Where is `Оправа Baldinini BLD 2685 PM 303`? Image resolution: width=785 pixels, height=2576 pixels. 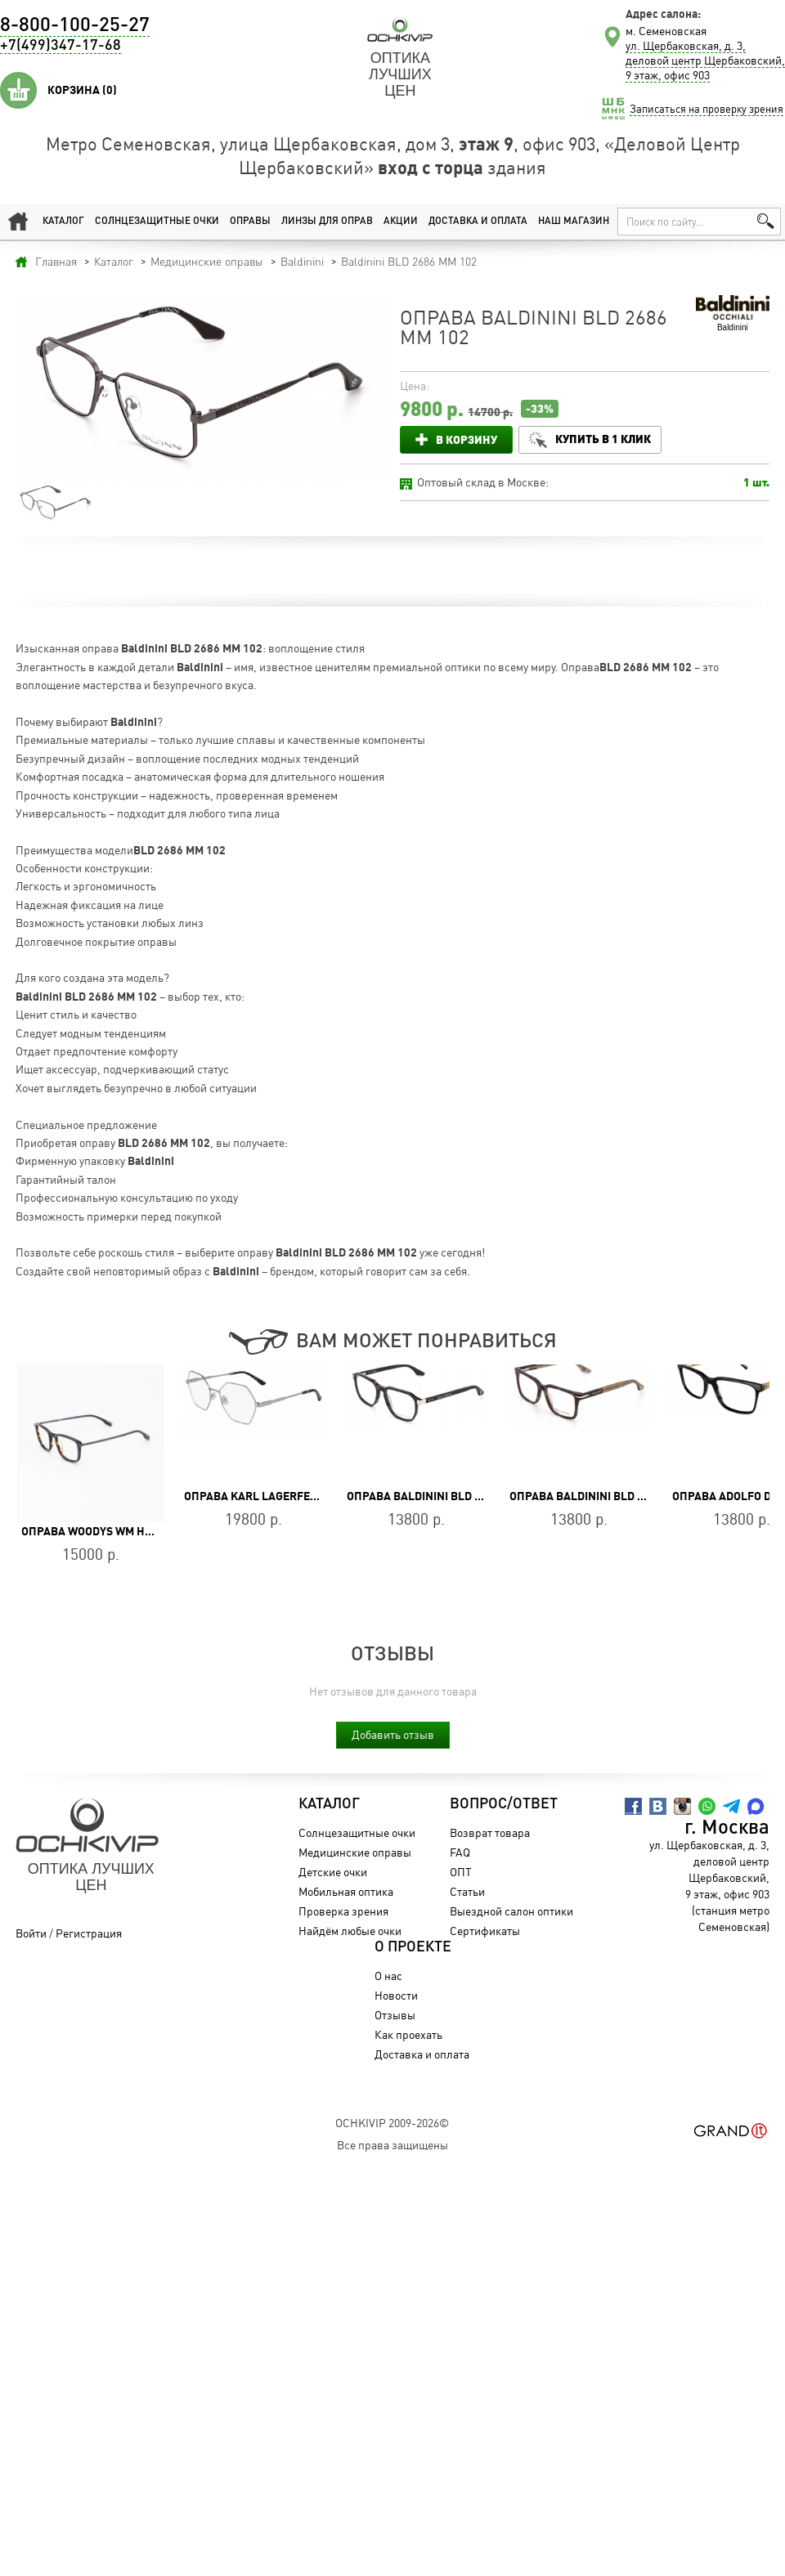 Оправа Baldinini BLD 2685 PM 303 is located at coordinates (606, 1496).